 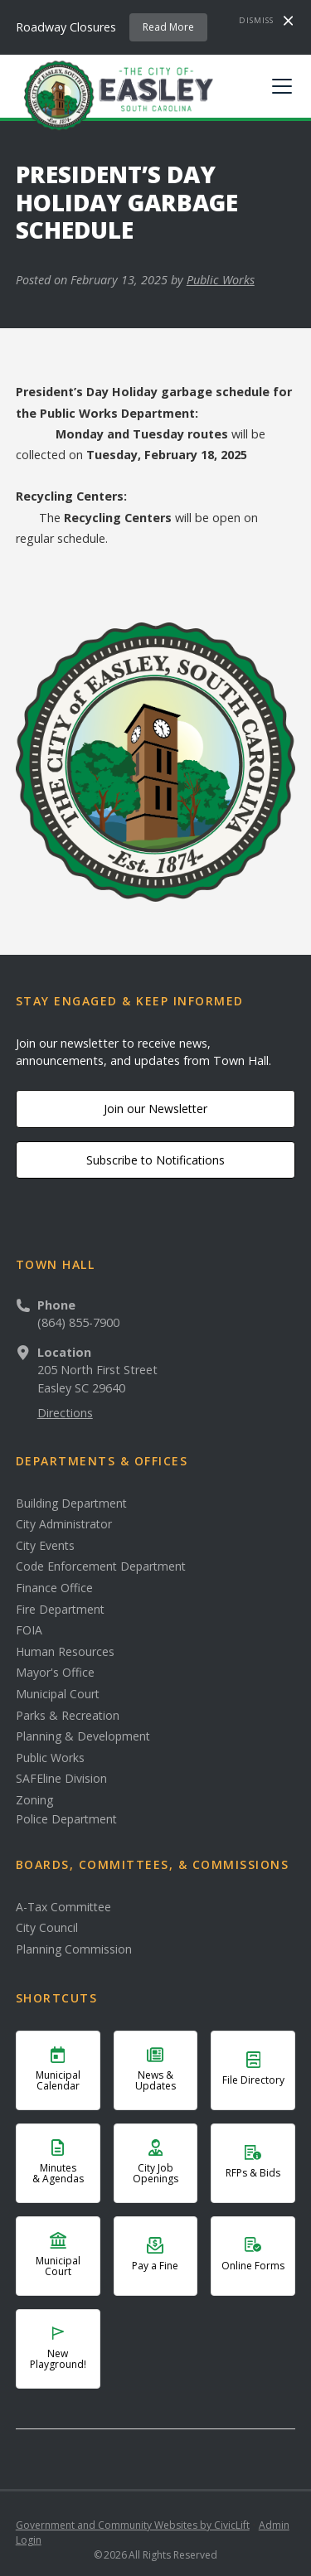 What do you see at coordinates (155, 1160) in the screenshot?
I see `Subscribe to Notifications` at bounding box center [155, 1160].